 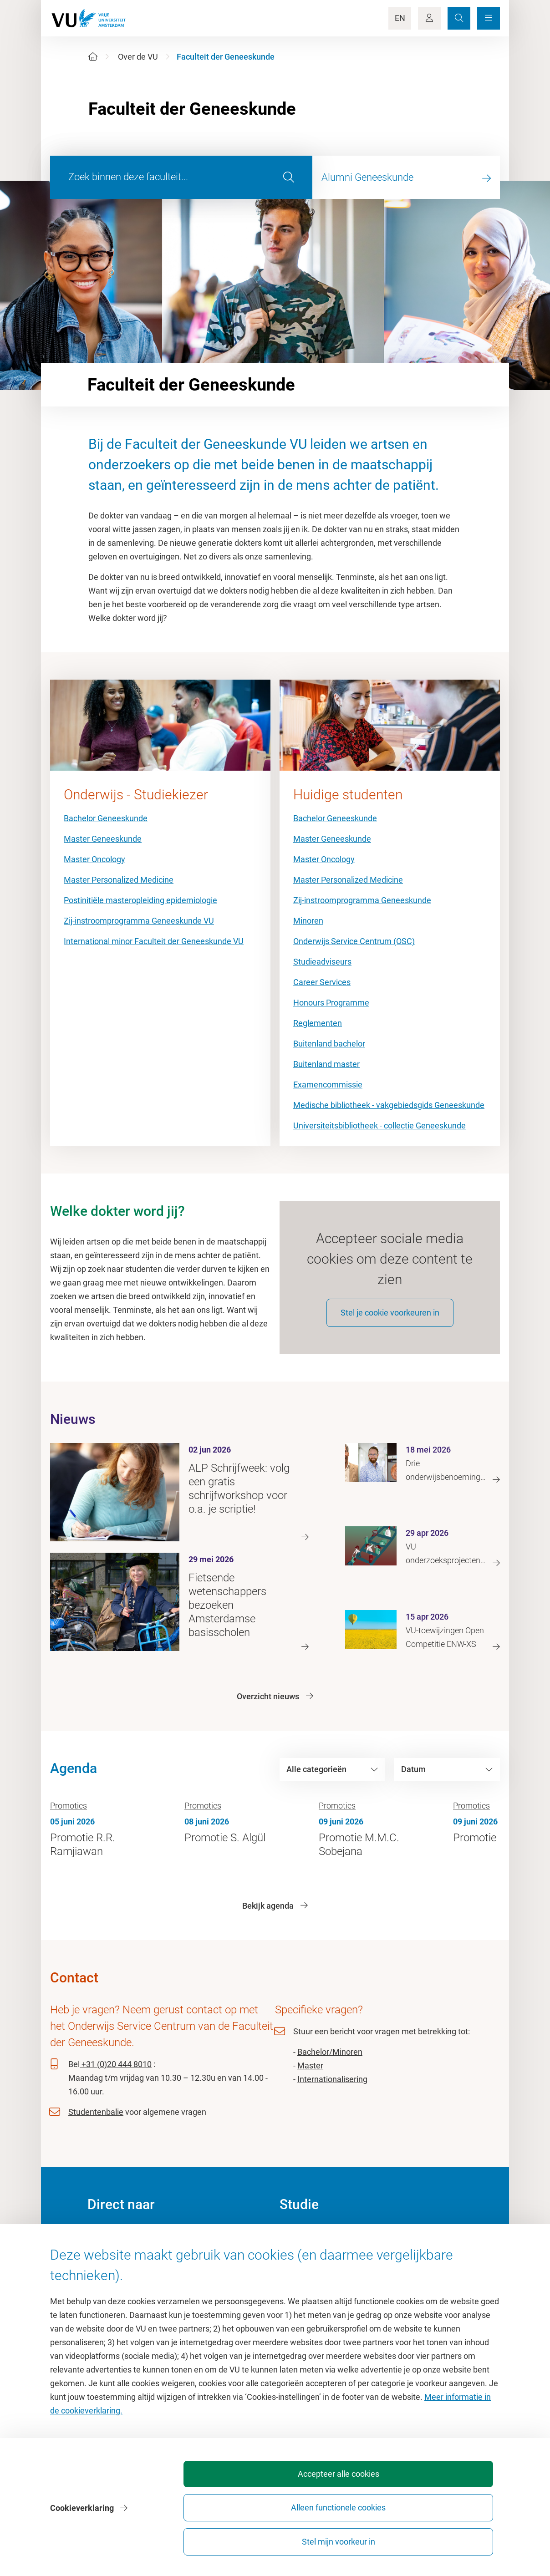 I want to click on Onderwijs Service Centrum (OSC), so click(x=354, y=941).